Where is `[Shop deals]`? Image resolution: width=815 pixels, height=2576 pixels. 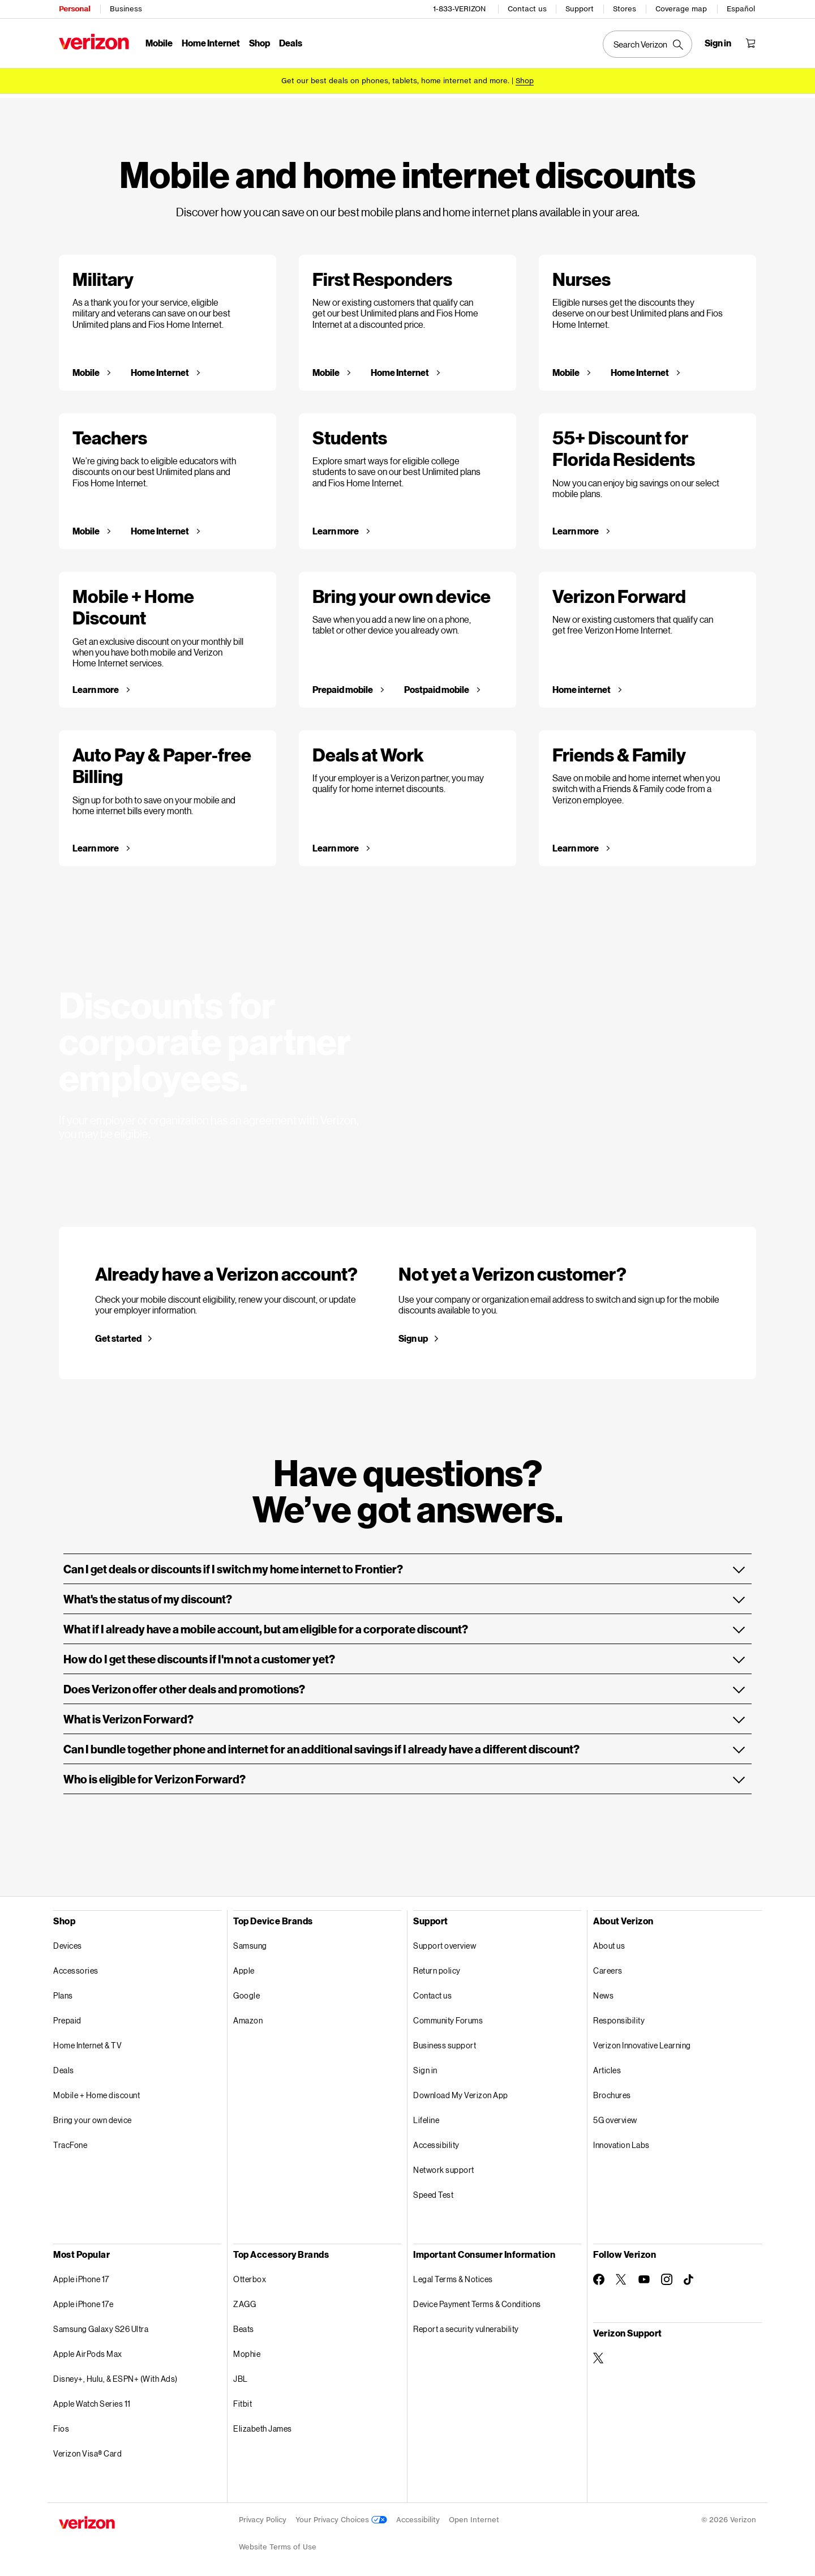 [Shop deals] is located at coordinates (525, 80).